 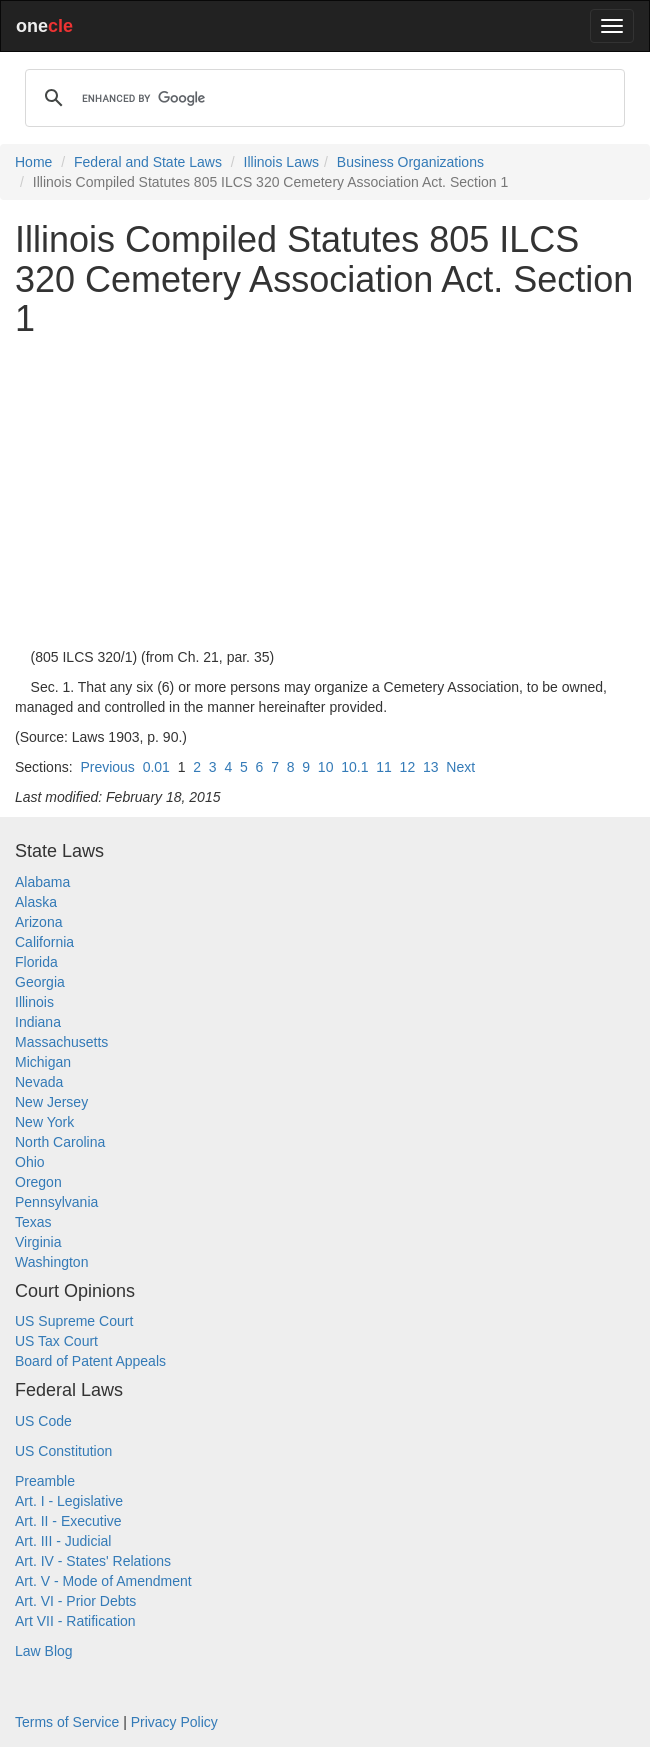 What do you see at coordinates (75, 1621) in the screenshot?
I see `Art VII - Ratification` at bounding box center [75, 1621].